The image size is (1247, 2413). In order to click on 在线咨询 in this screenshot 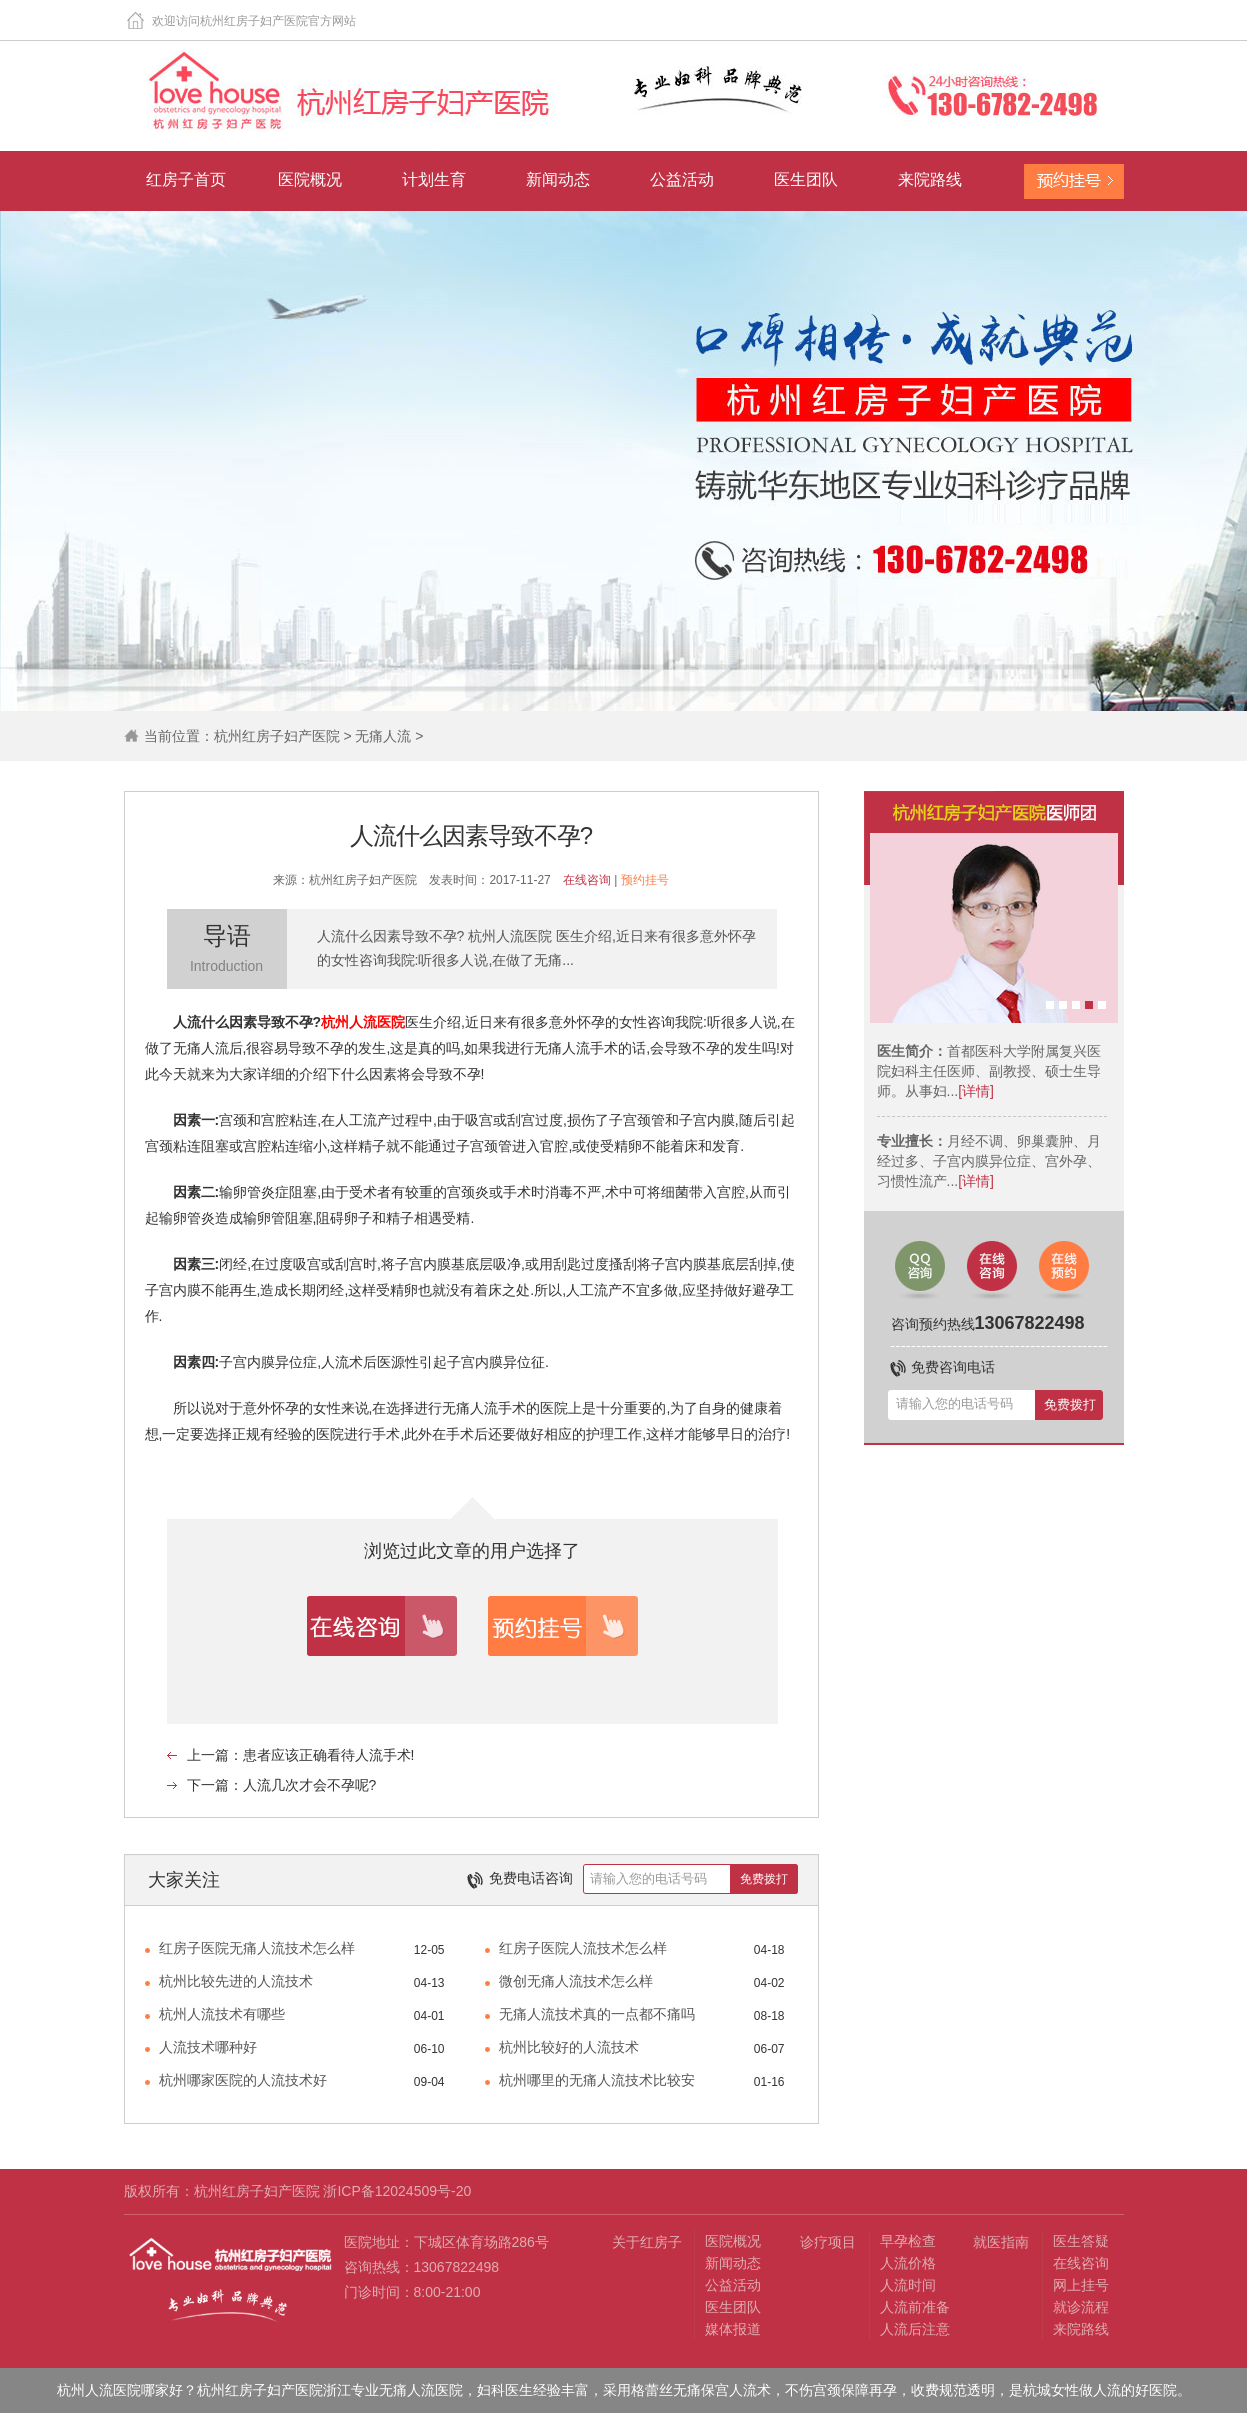, I will do `click(587, 880)`.